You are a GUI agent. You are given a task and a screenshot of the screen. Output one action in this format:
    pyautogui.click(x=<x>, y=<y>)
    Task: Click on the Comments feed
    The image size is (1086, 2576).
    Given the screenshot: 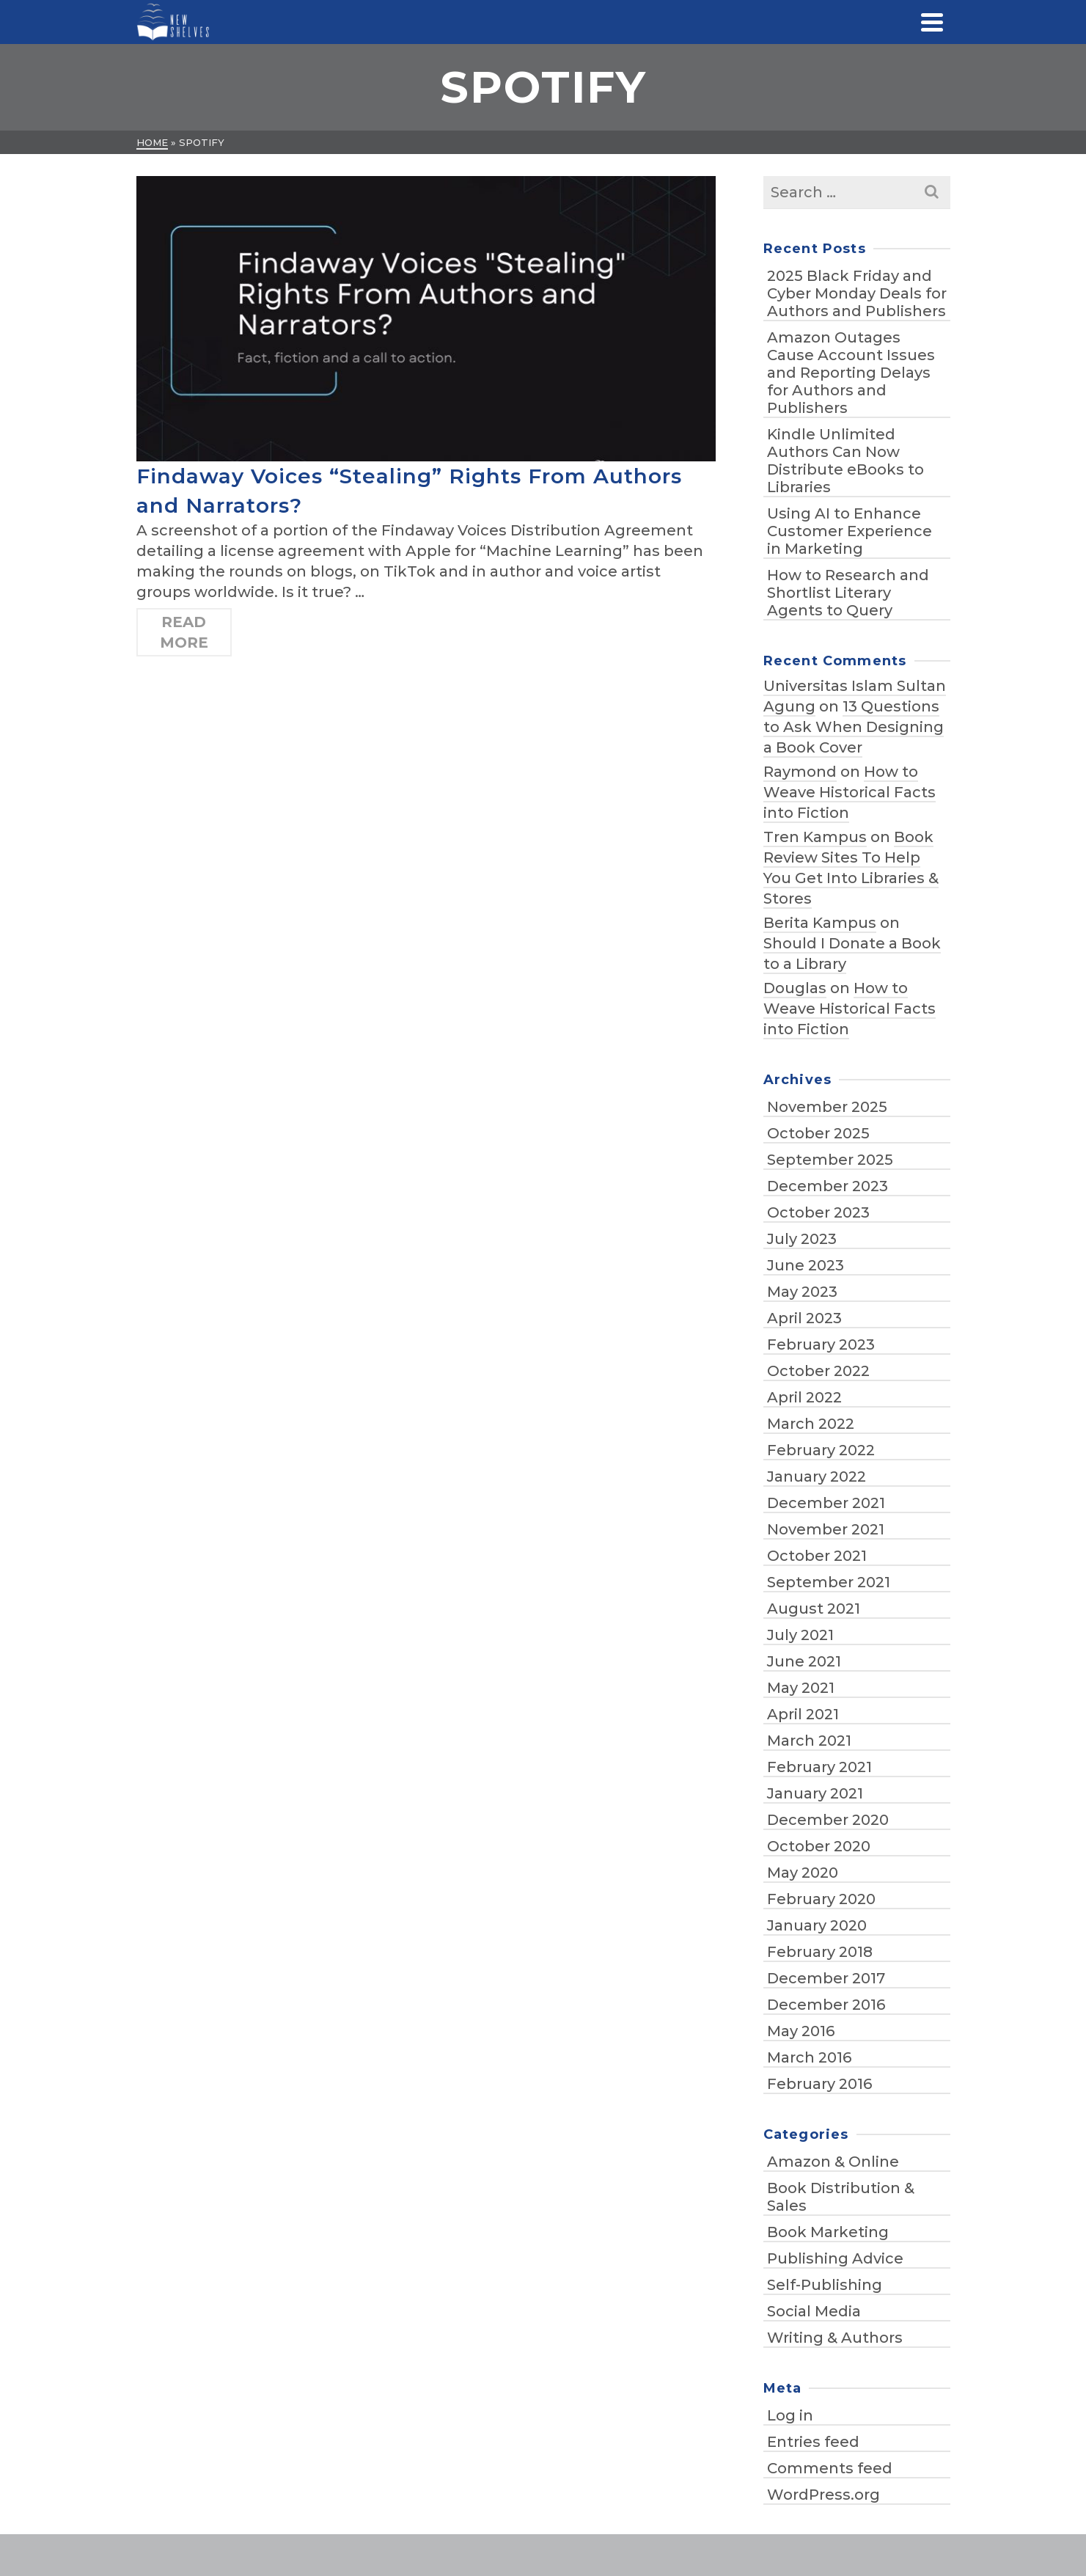 What is the action you would take?
    pyautogui.click(x=829, y=2468)
    